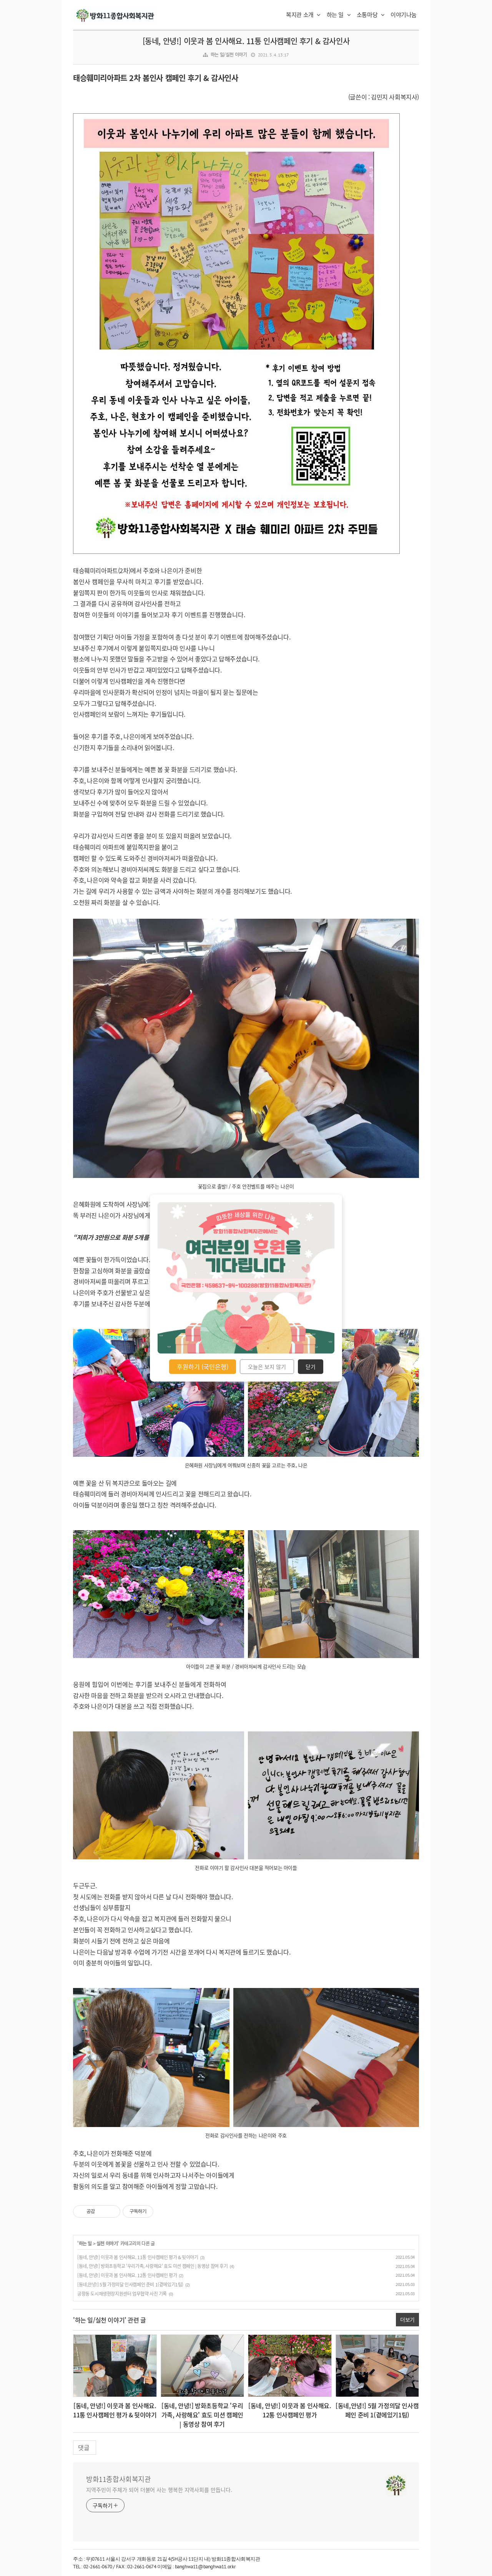  Describe the element at coordinates (118, 2479) in the screenshot. I see `방화11종합사회복지관` at that location.